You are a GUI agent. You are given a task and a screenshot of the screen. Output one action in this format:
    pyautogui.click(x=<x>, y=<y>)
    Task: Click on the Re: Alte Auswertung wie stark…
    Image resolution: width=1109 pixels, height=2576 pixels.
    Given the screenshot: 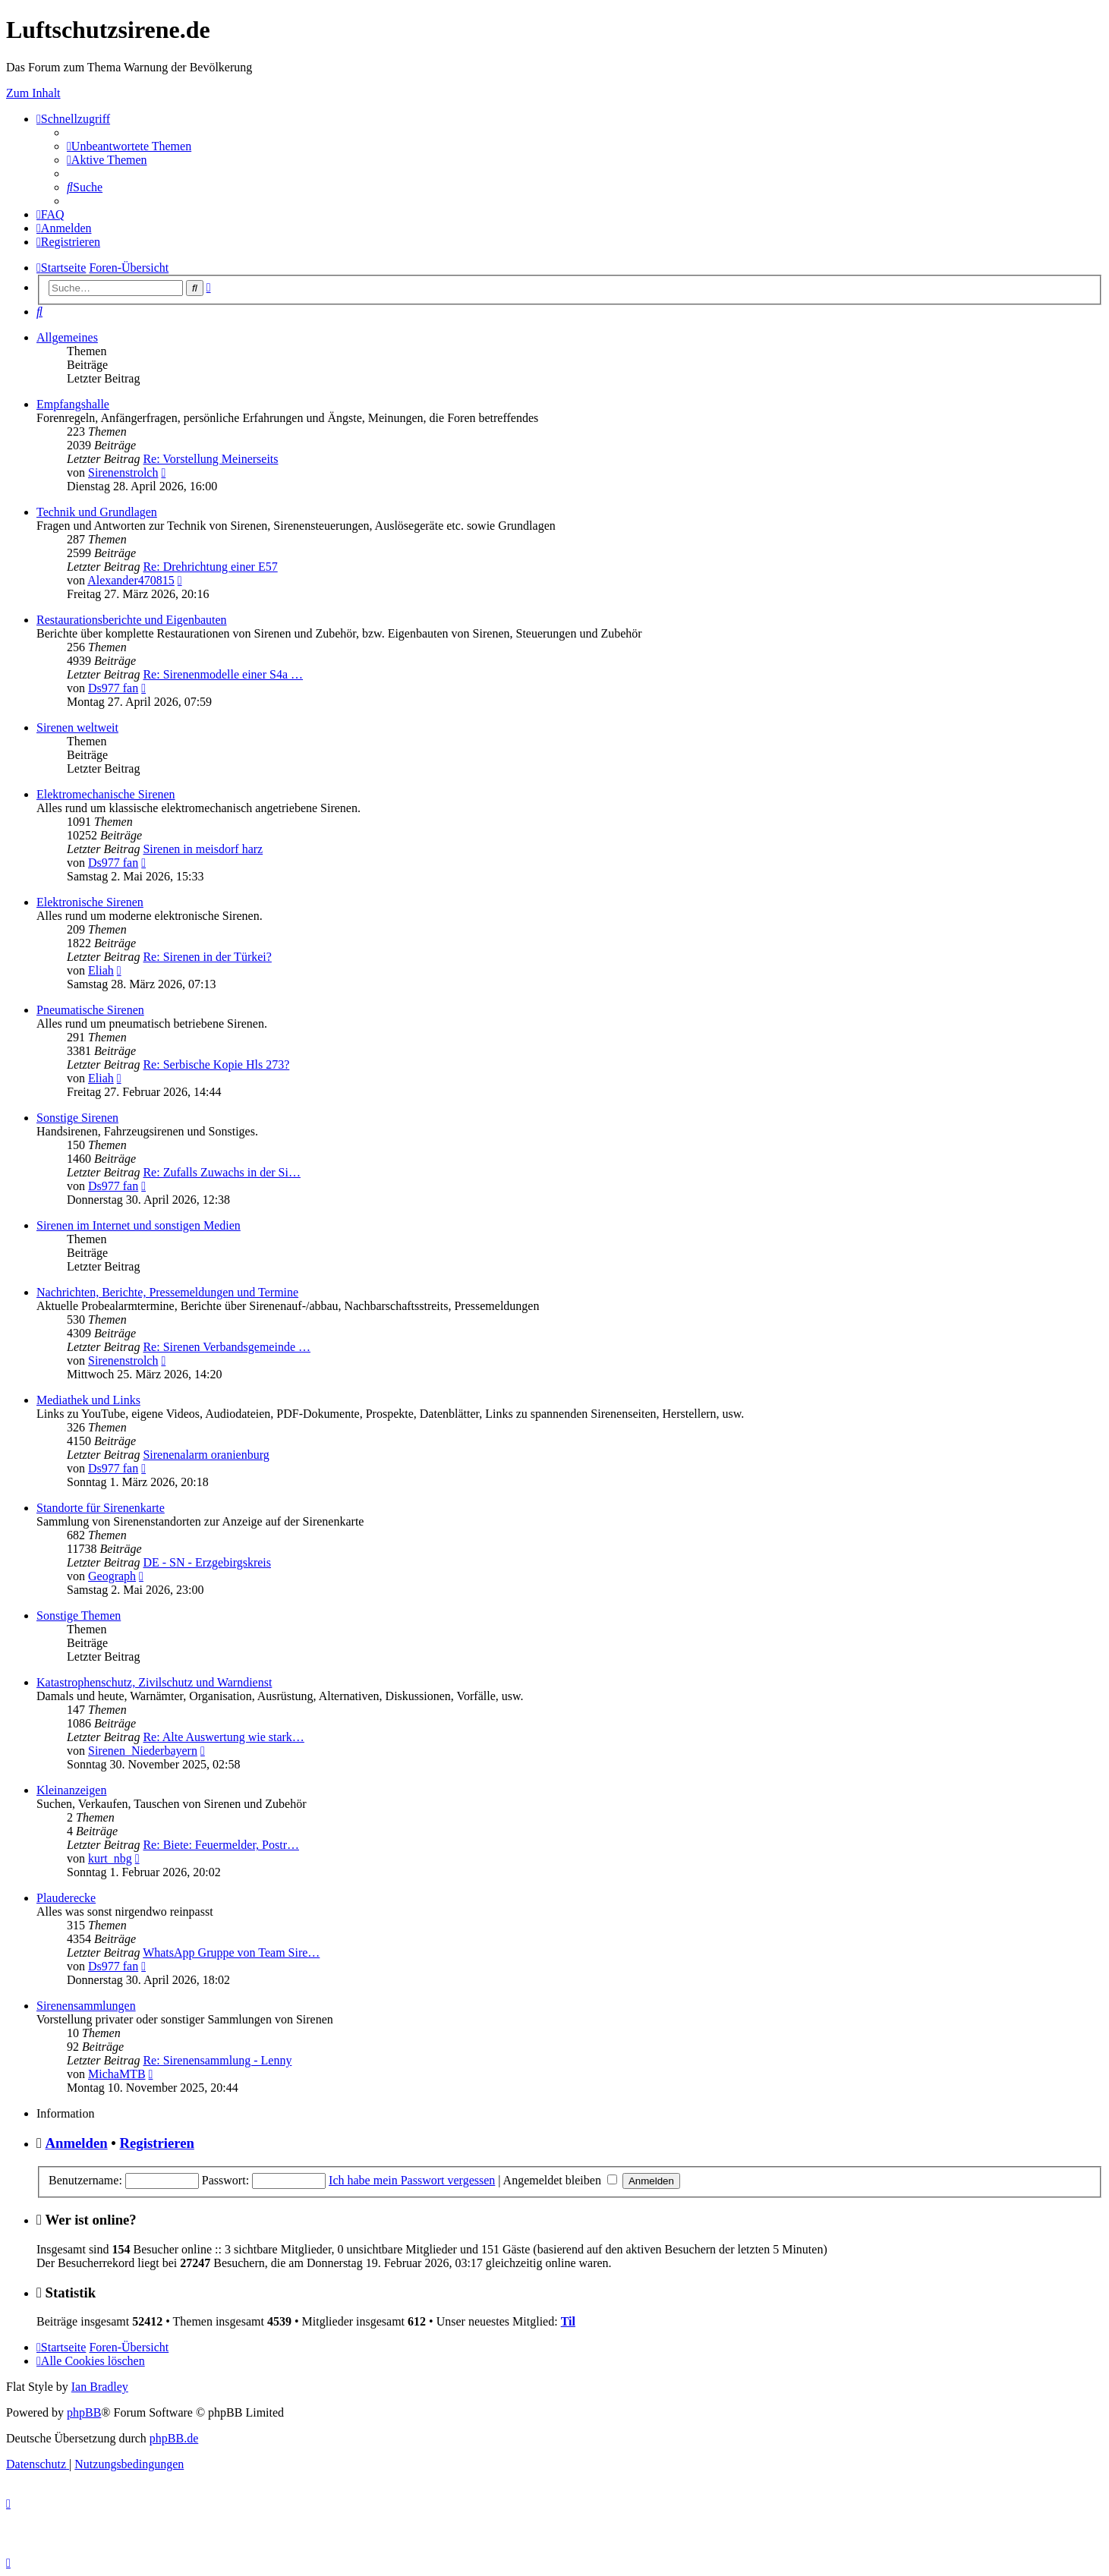 What is the action you would take?
    pyautogui.click(x=223, y=1736)
    